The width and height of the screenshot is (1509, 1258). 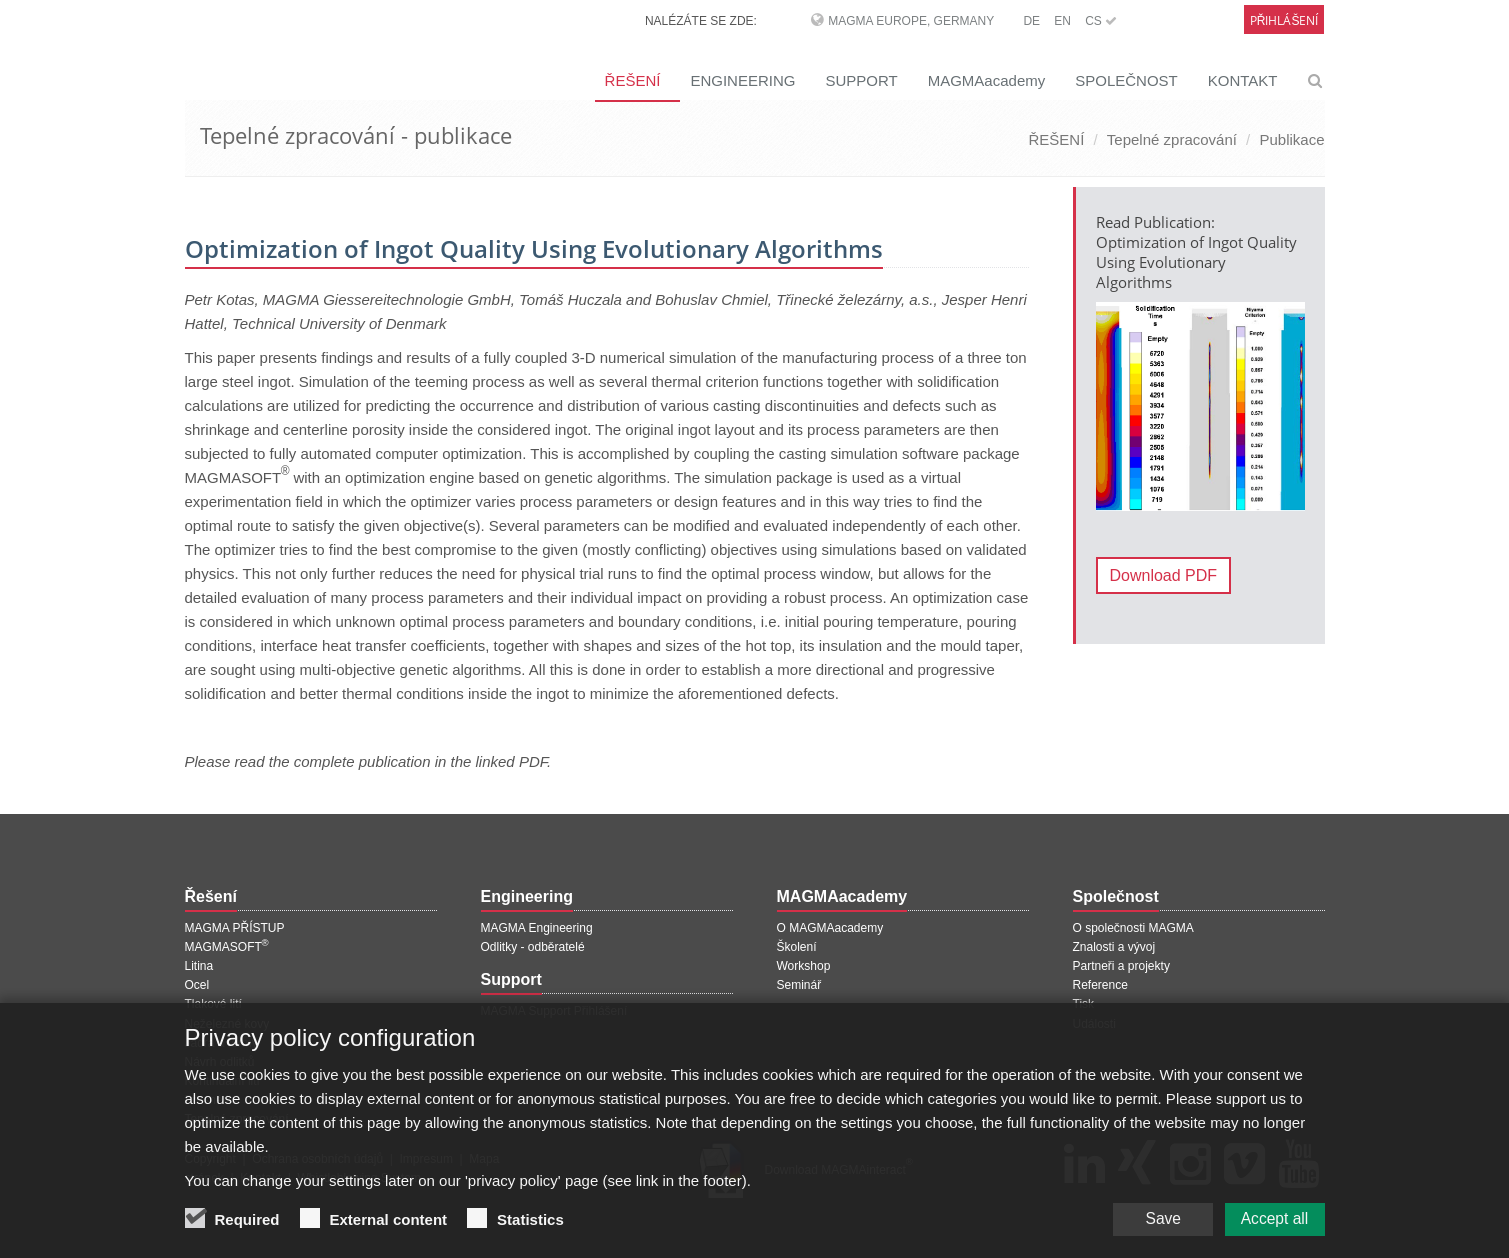 What do you see at coordinates (227, 1024) in the screenshot?
I see `Neželezné kovy` at bounding box center [227, 1024].